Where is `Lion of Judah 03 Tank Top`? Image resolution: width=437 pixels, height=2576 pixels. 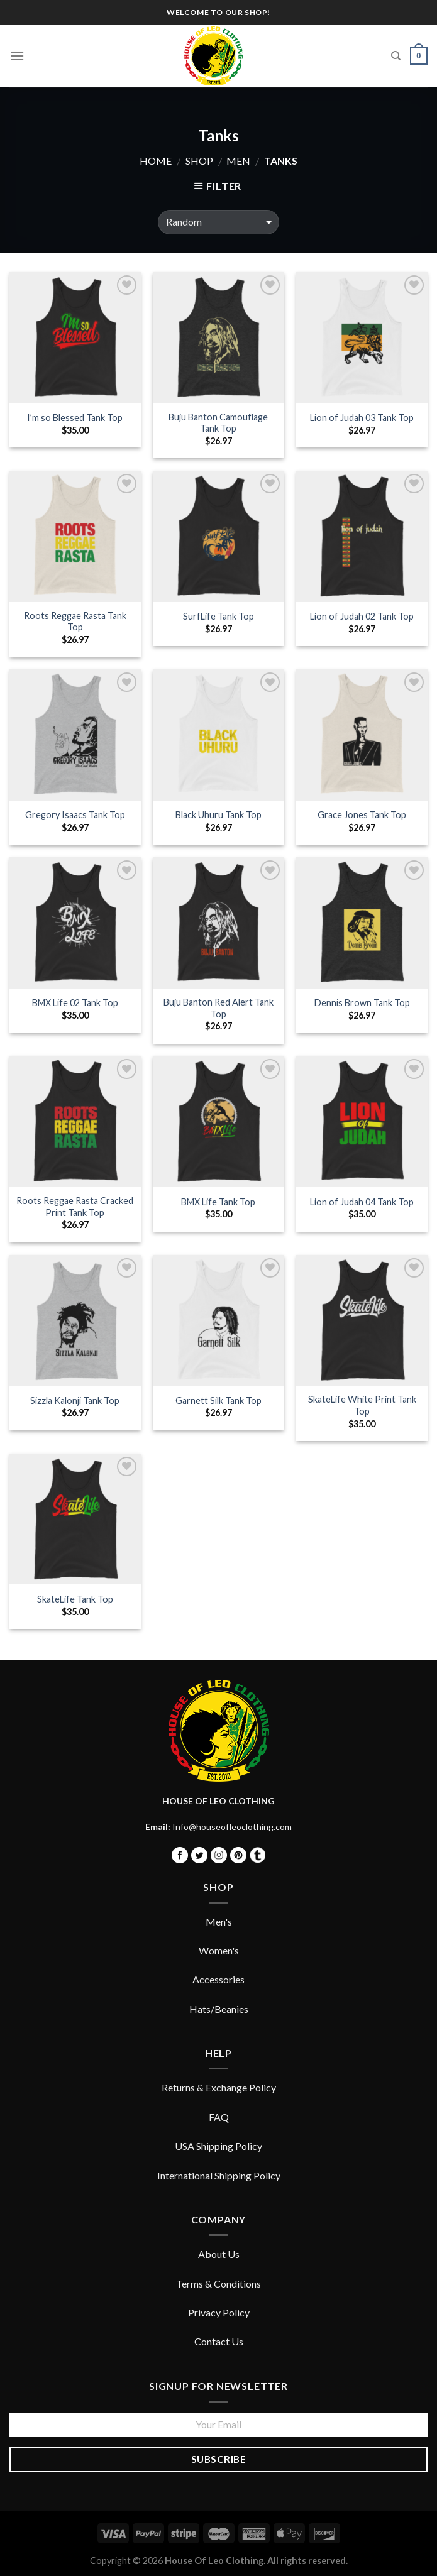 Lion of Judah 03 Tank Top is located at coordinates (362, 417).